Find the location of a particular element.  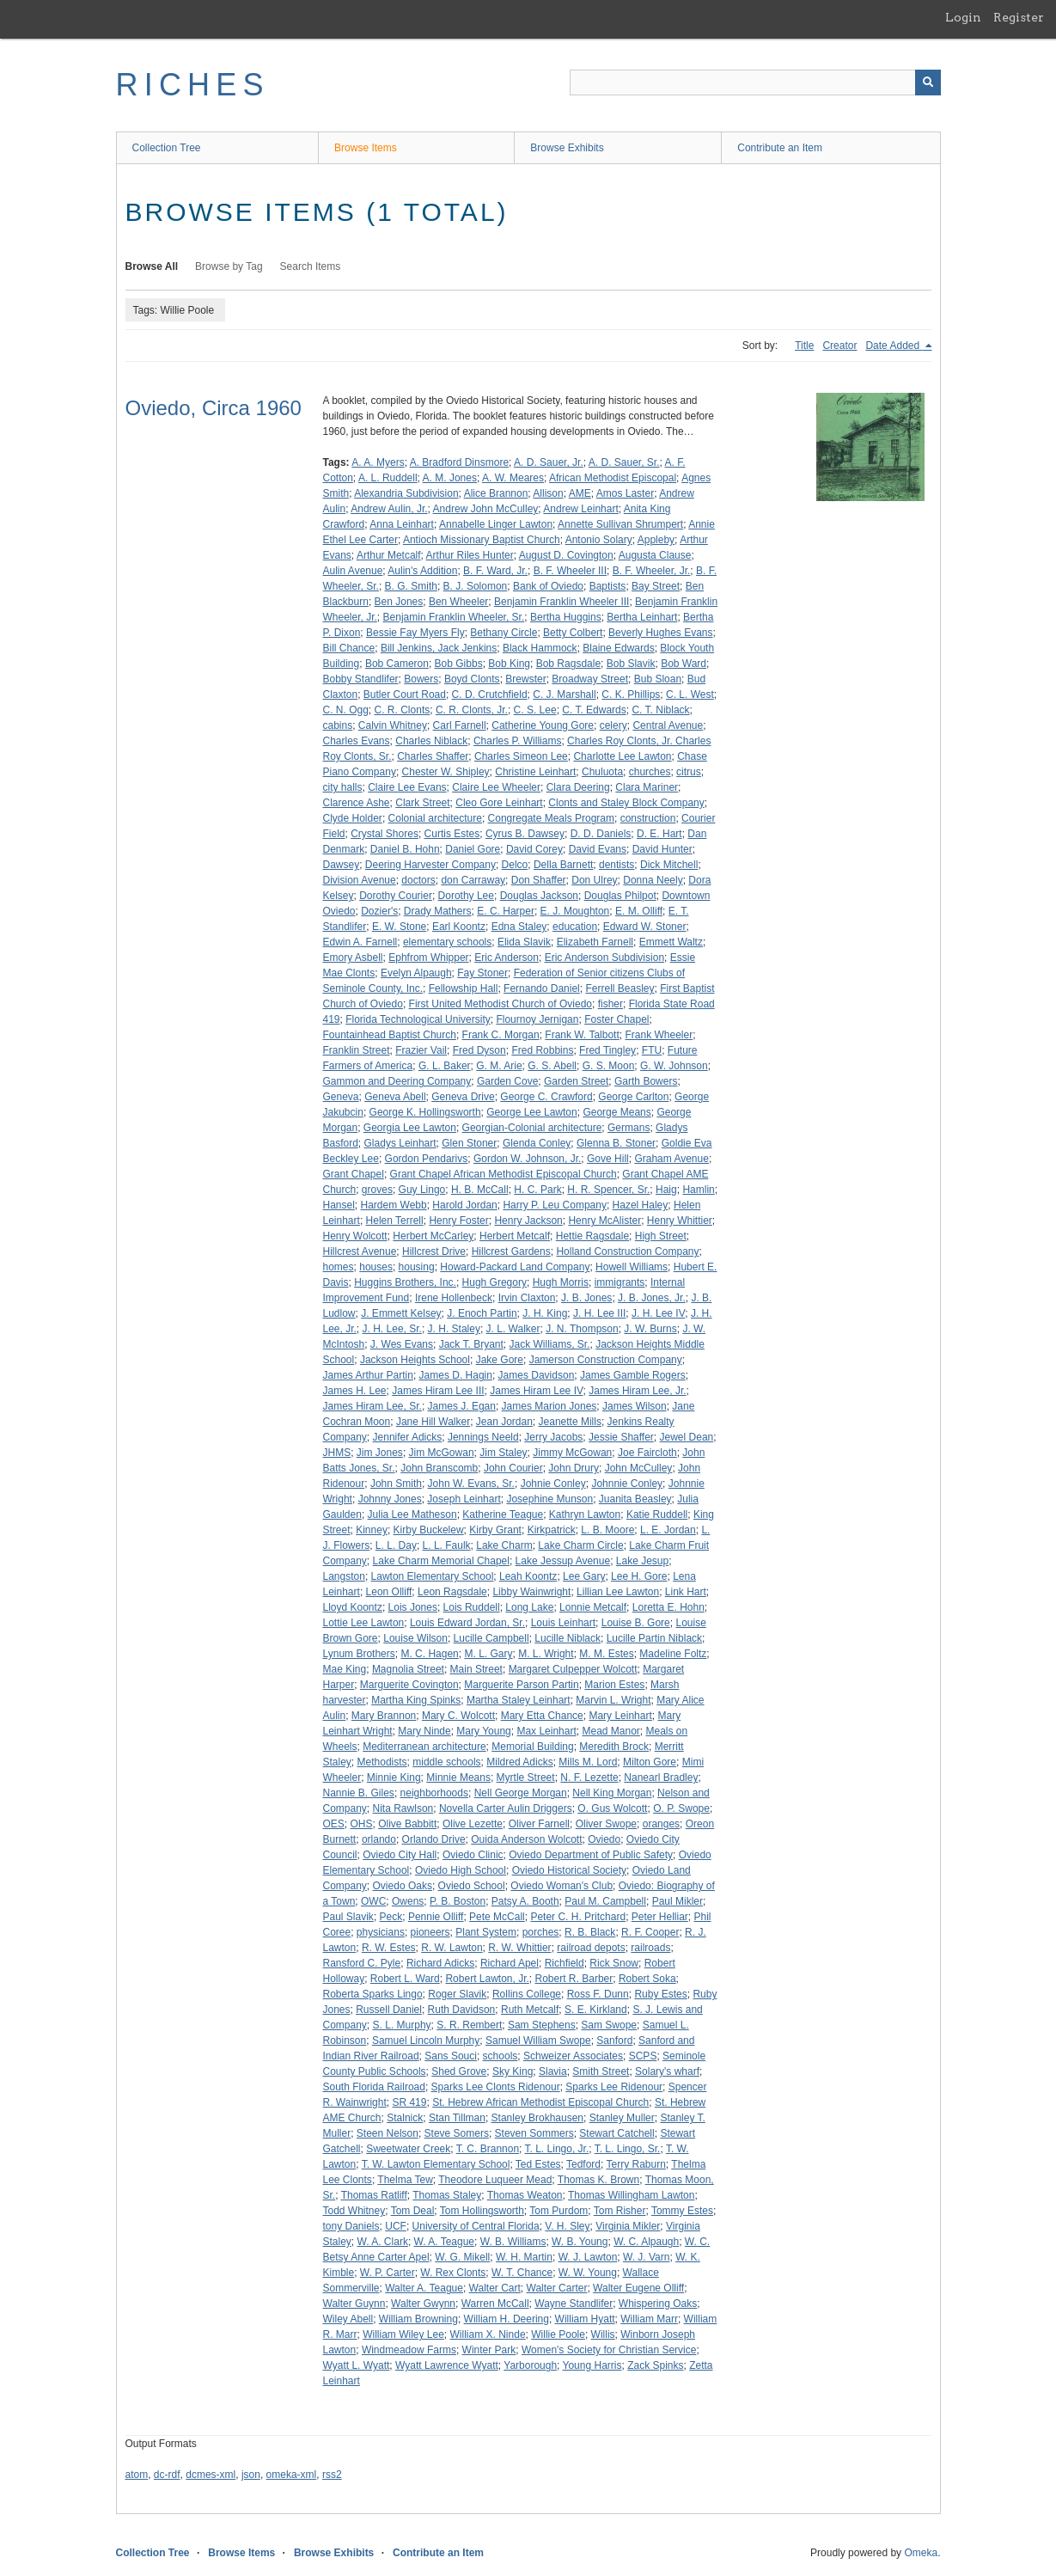

High Street is located at coordinates (661, 1236).